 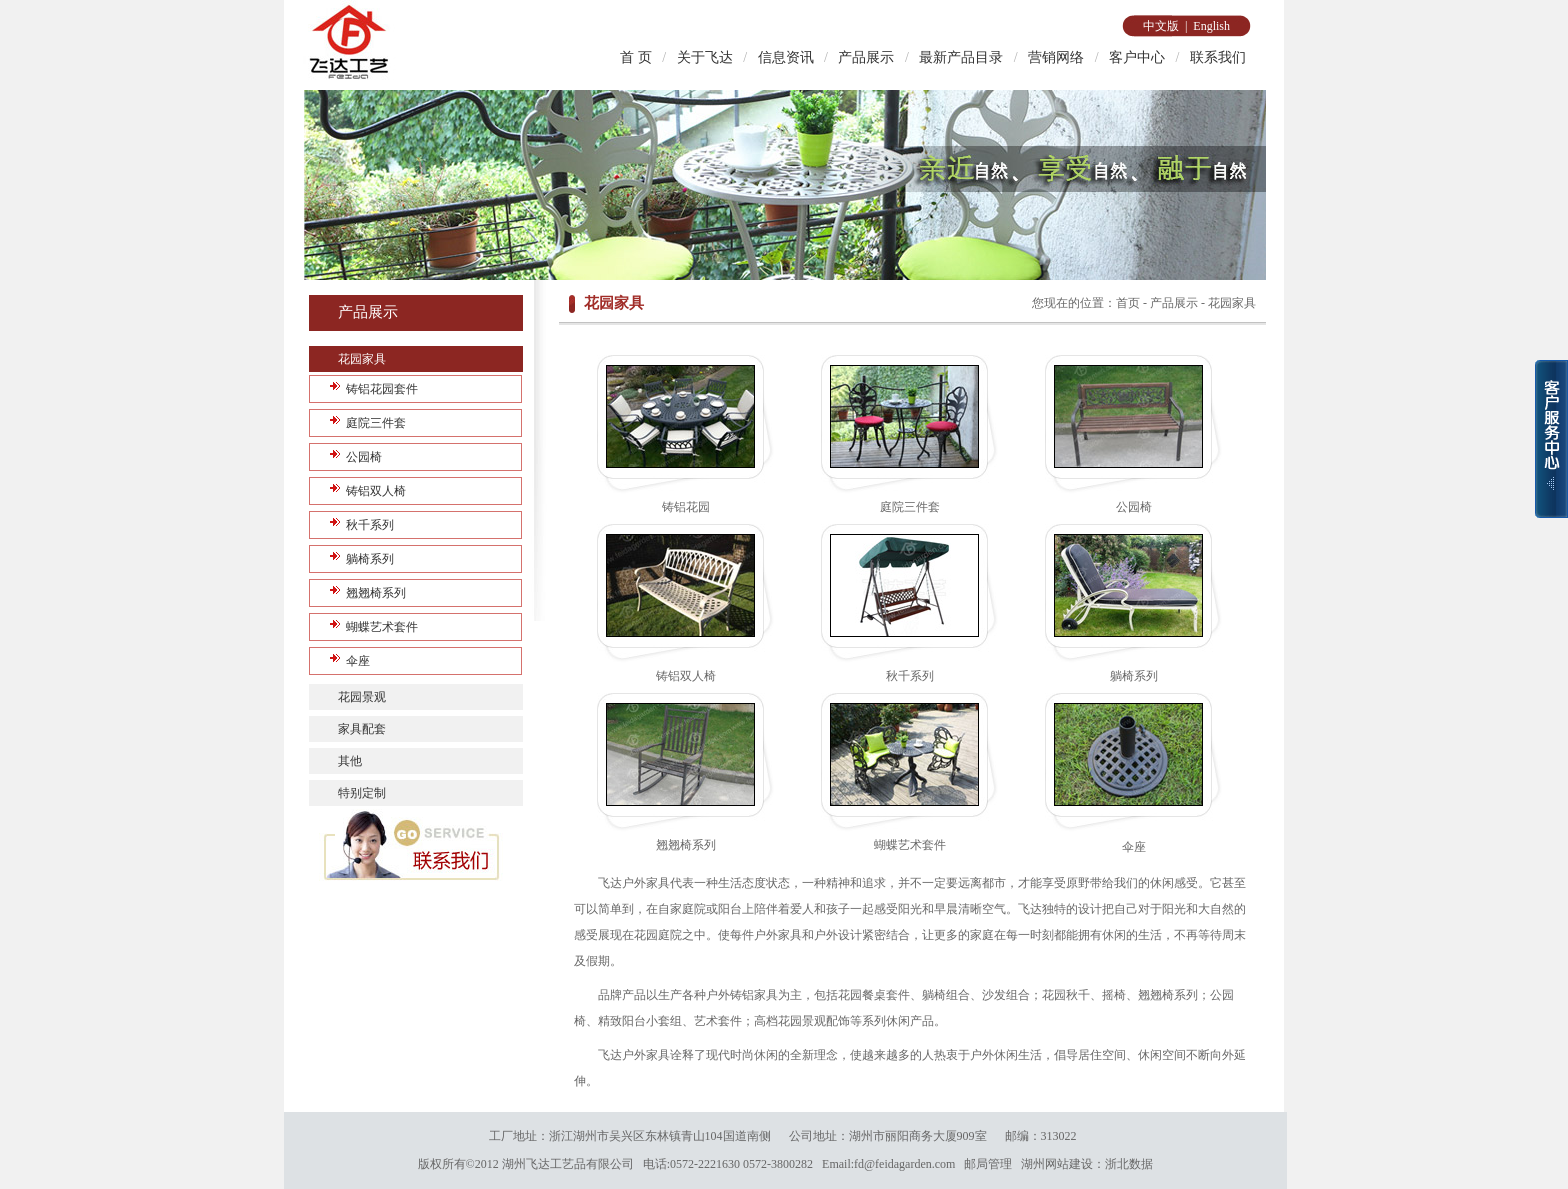 I want to click on 家具配套, so click(x=362, y=729).